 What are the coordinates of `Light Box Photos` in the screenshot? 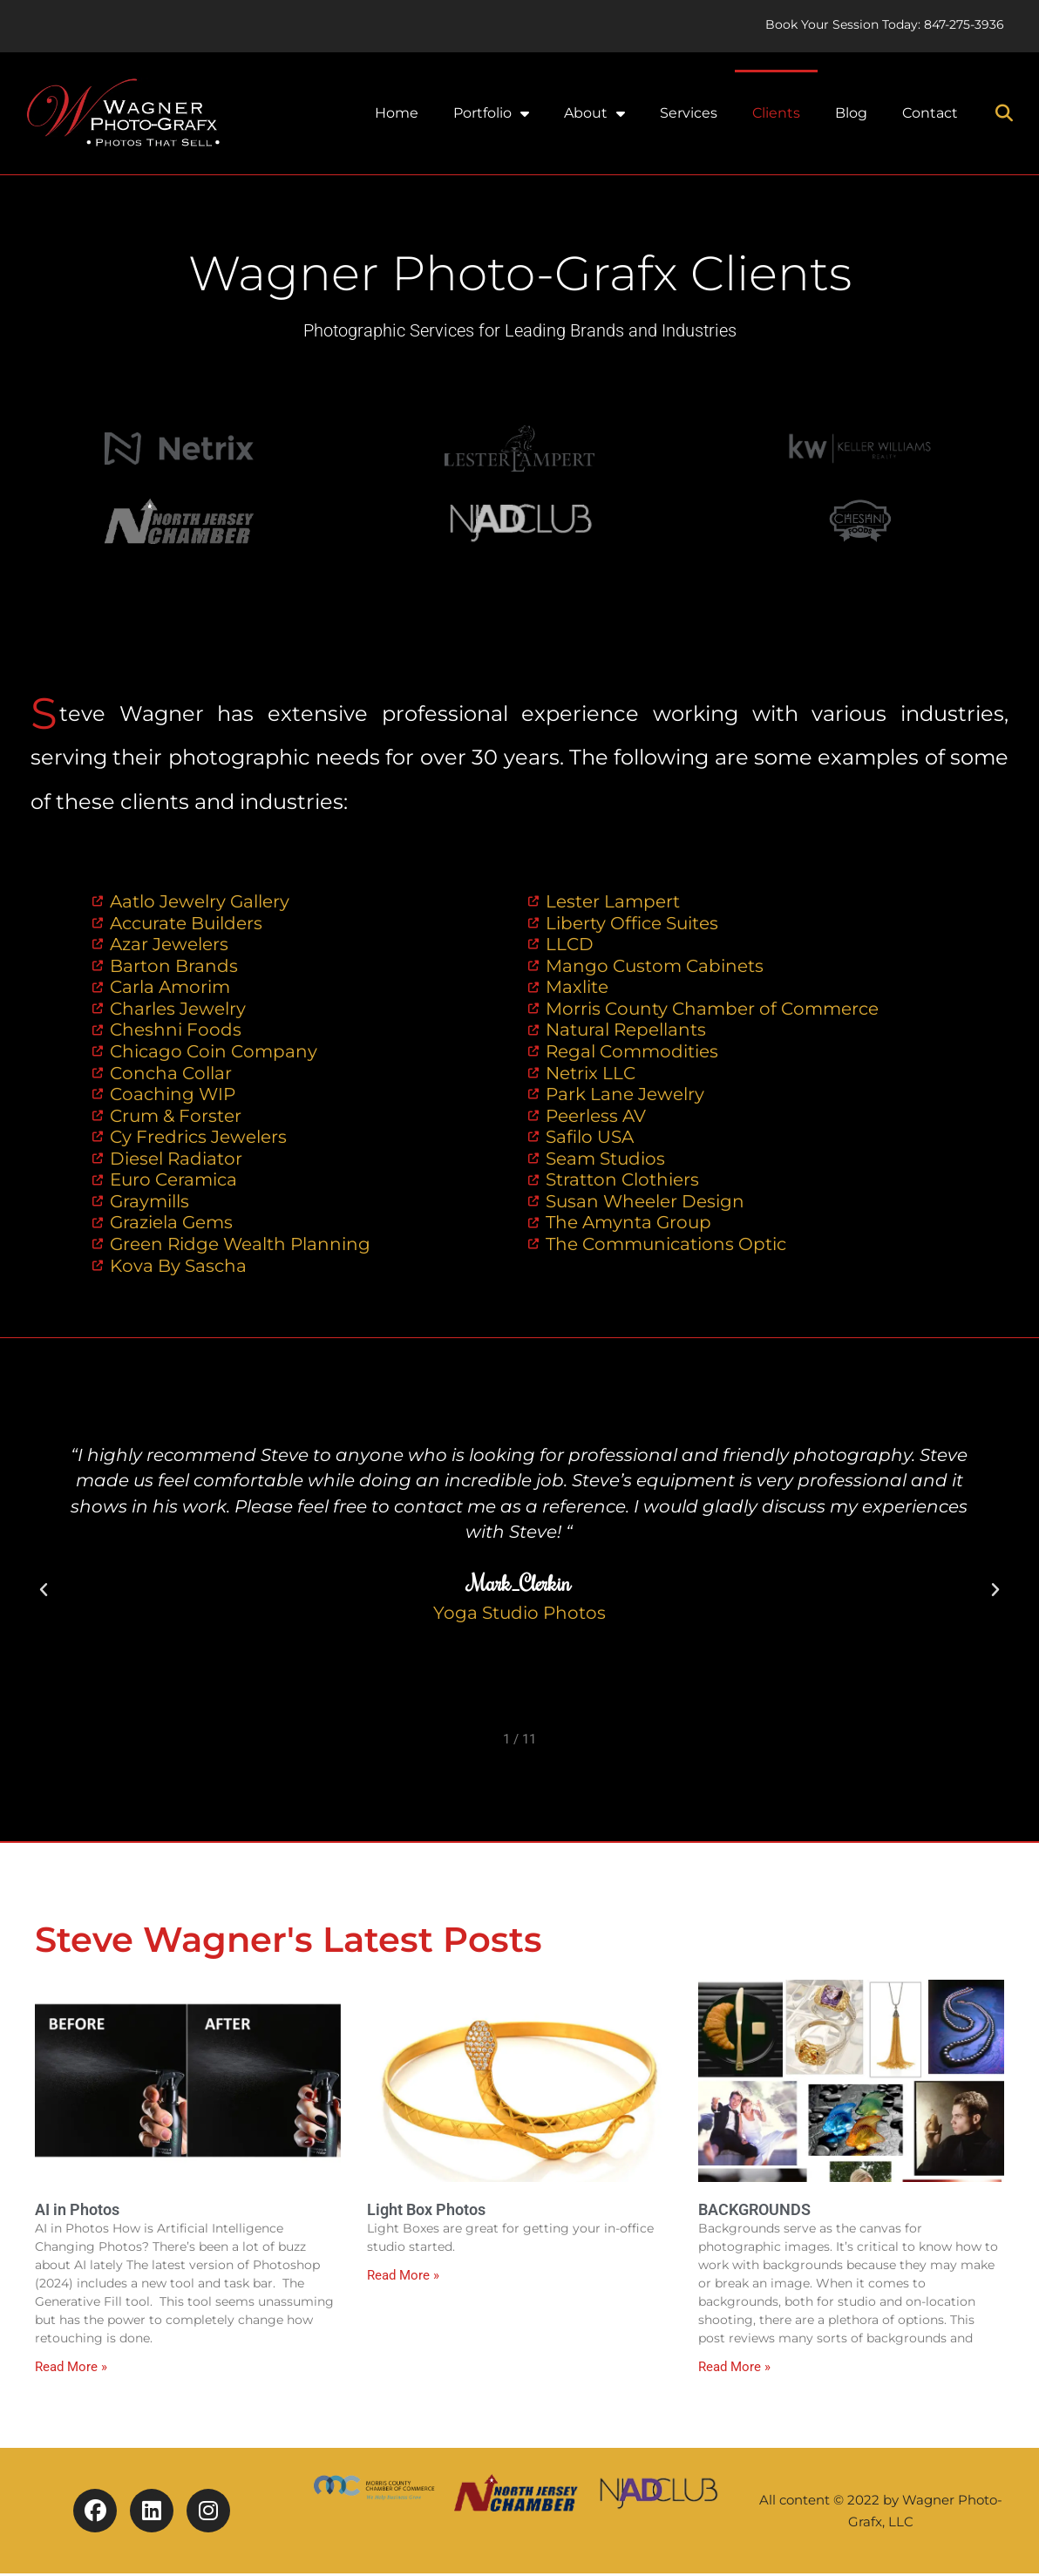 It's located at (426, 2212).